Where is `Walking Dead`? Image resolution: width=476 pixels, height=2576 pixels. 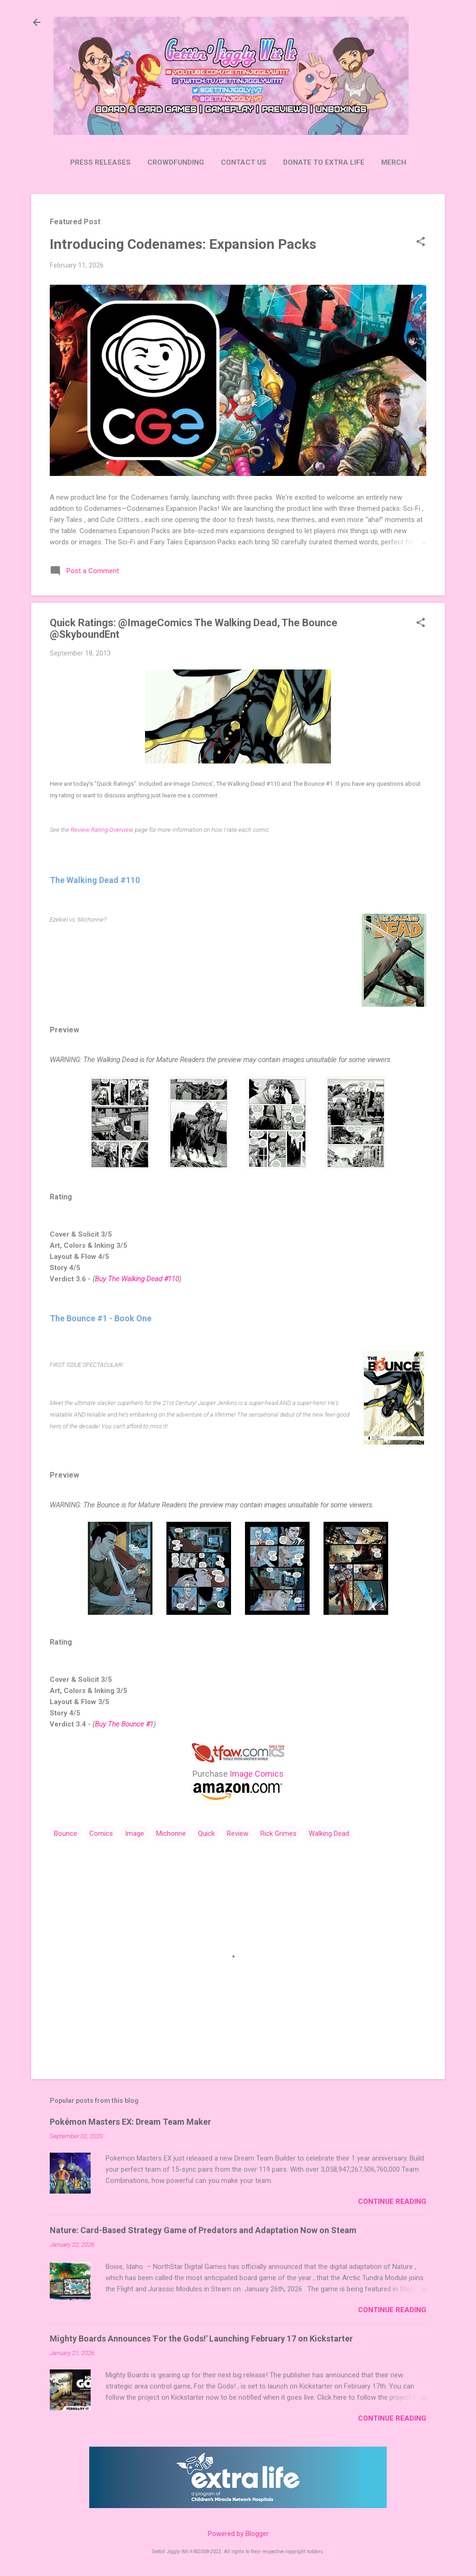 Walking Dead is located at coordinates (329, 1833).